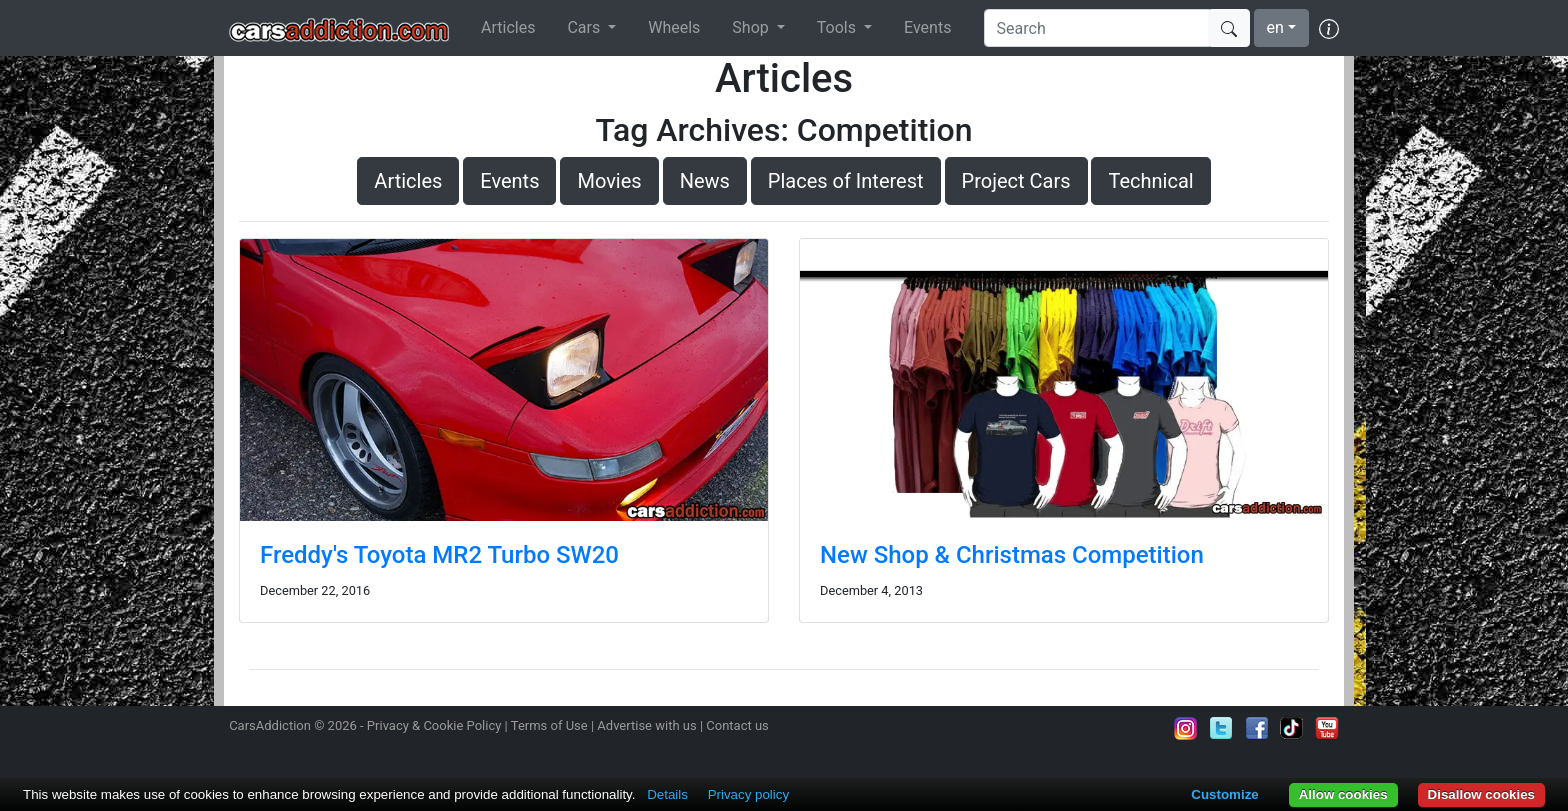 The width and height of the screenshot is (1568, 811). What do you see at coordinates (846, 181) in the screenshot?
I see `Places of Interest` at bounding box center [846, 181].